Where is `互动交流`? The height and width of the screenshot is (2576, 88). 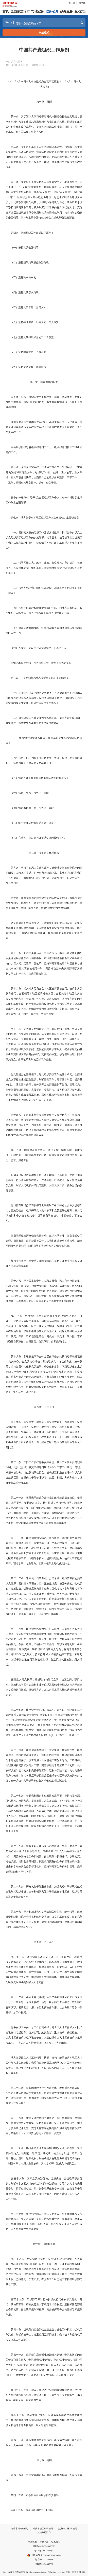
互动交流 is located at coordinates (81, 11).